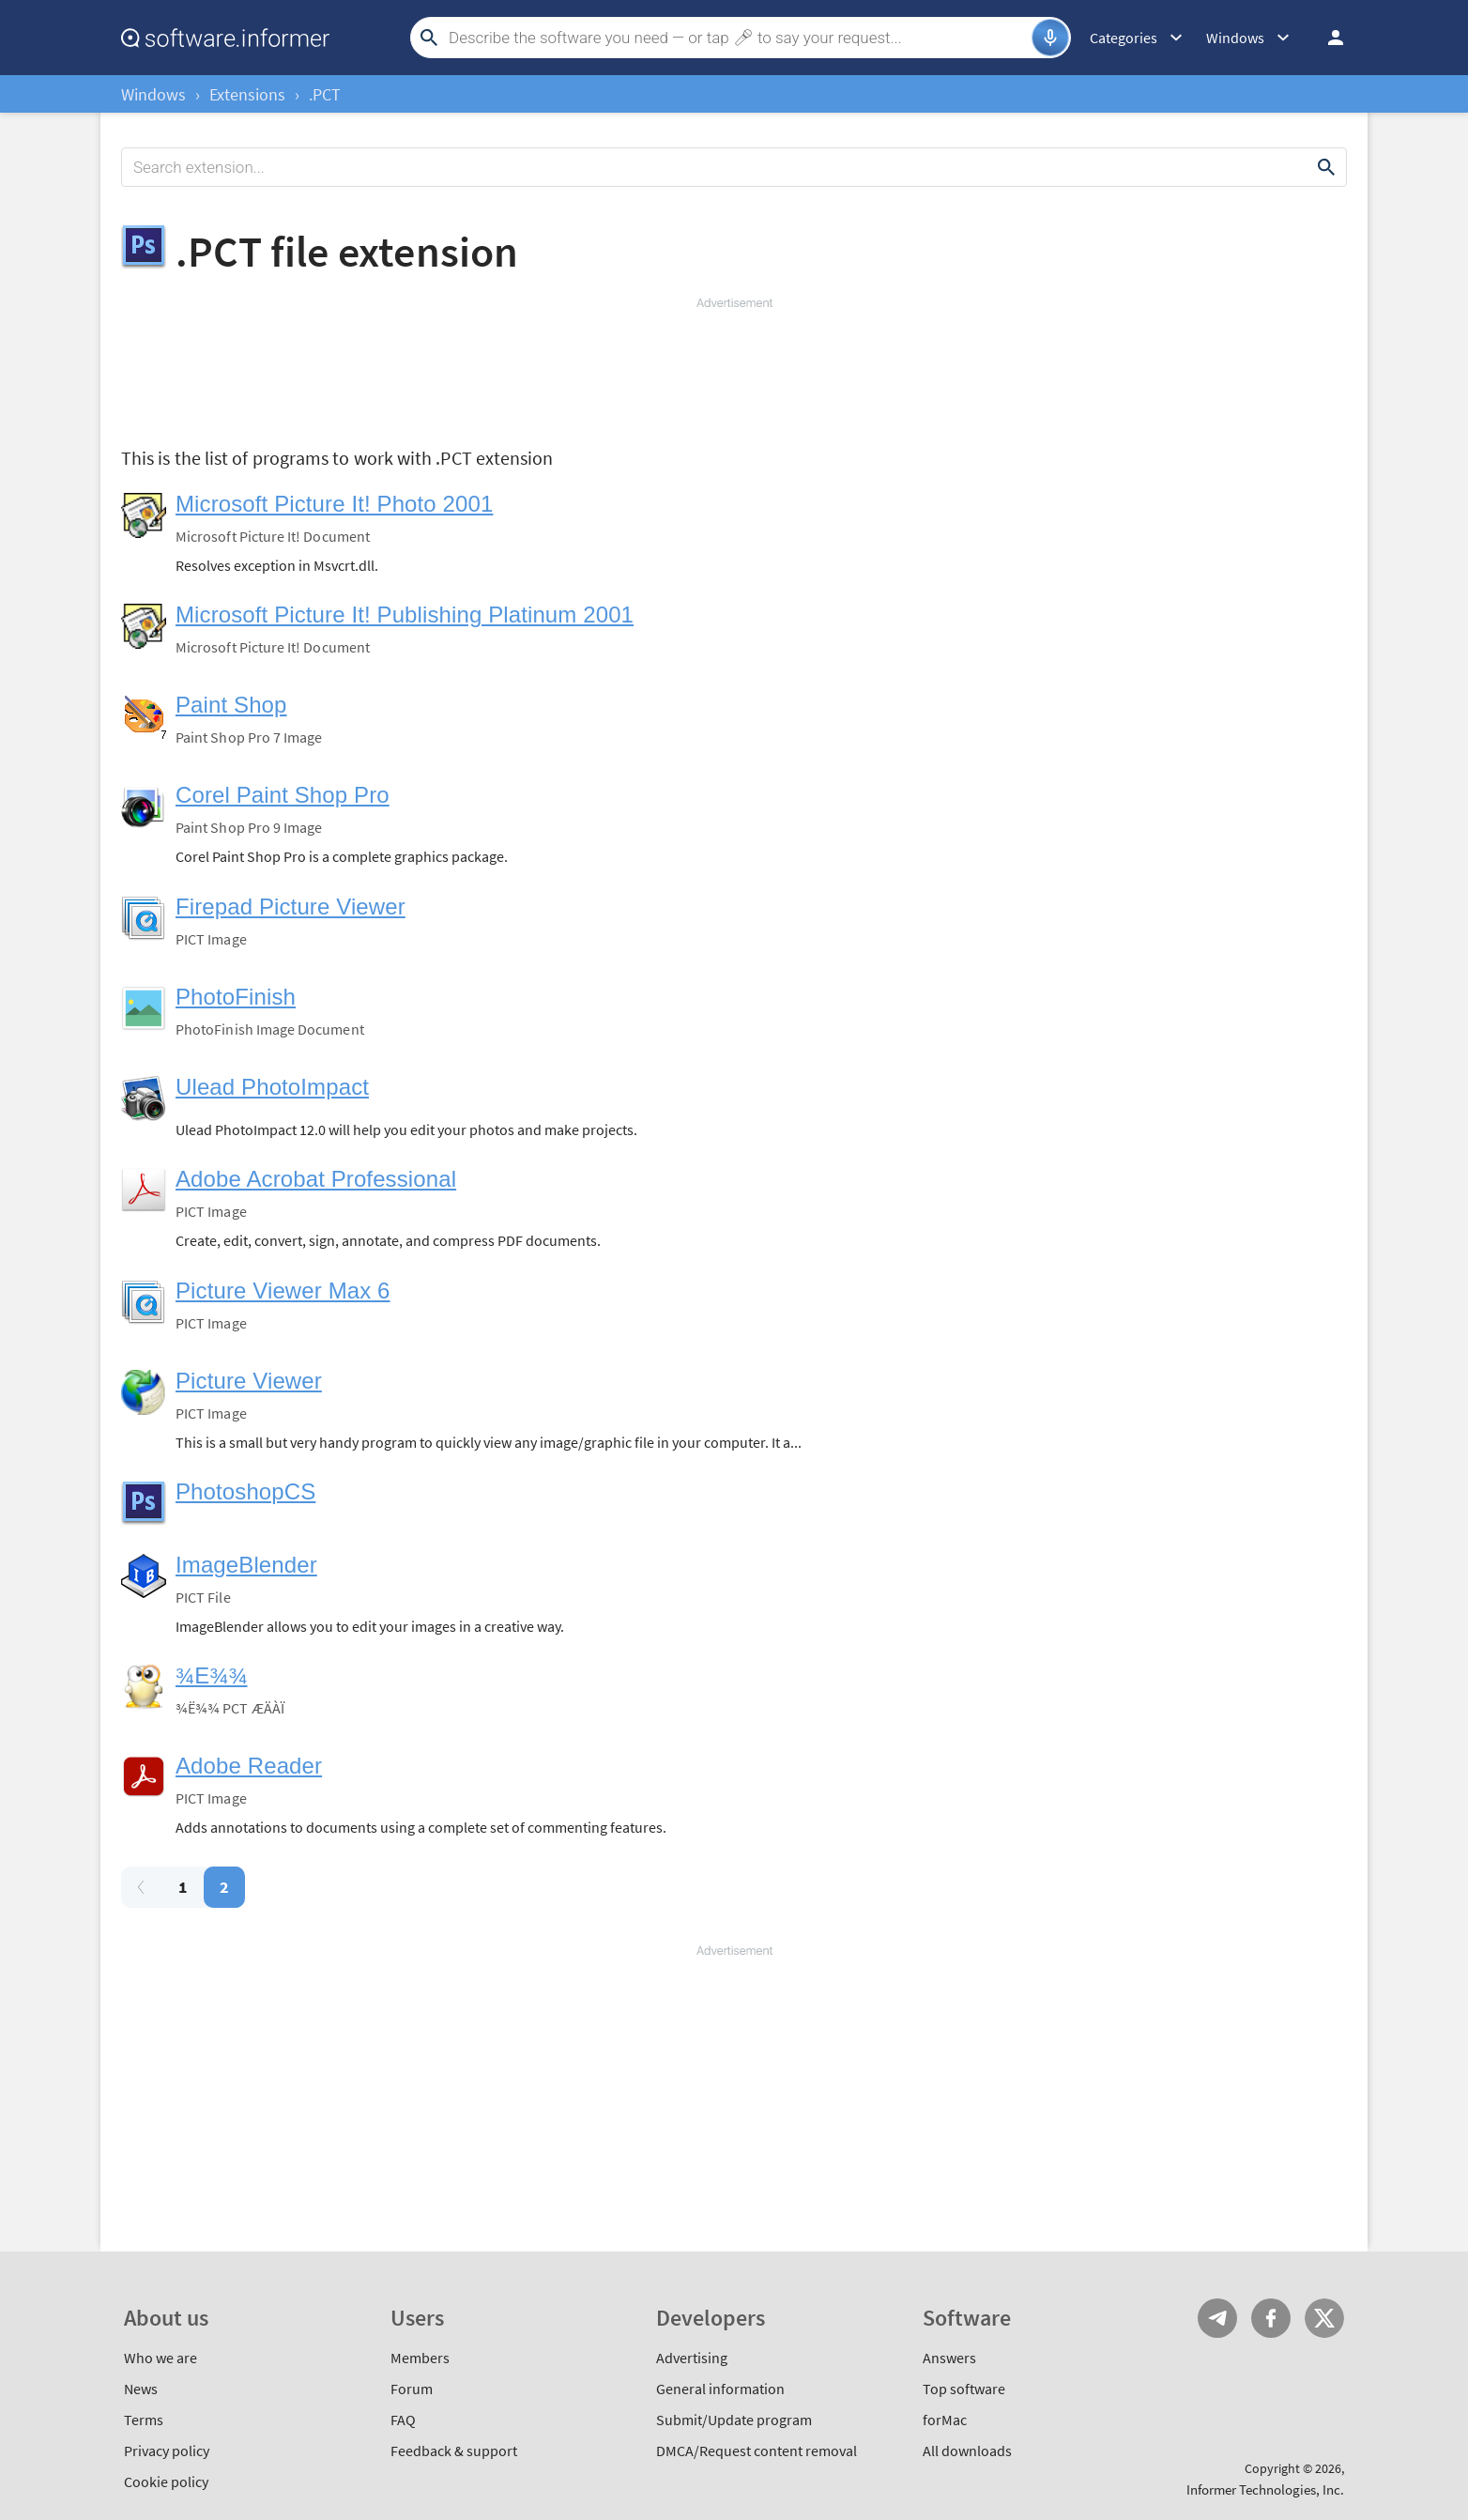 Image resolution: width=1468 pixels, height=2520 pixels. I want to click on Windows, so click(153, 94).